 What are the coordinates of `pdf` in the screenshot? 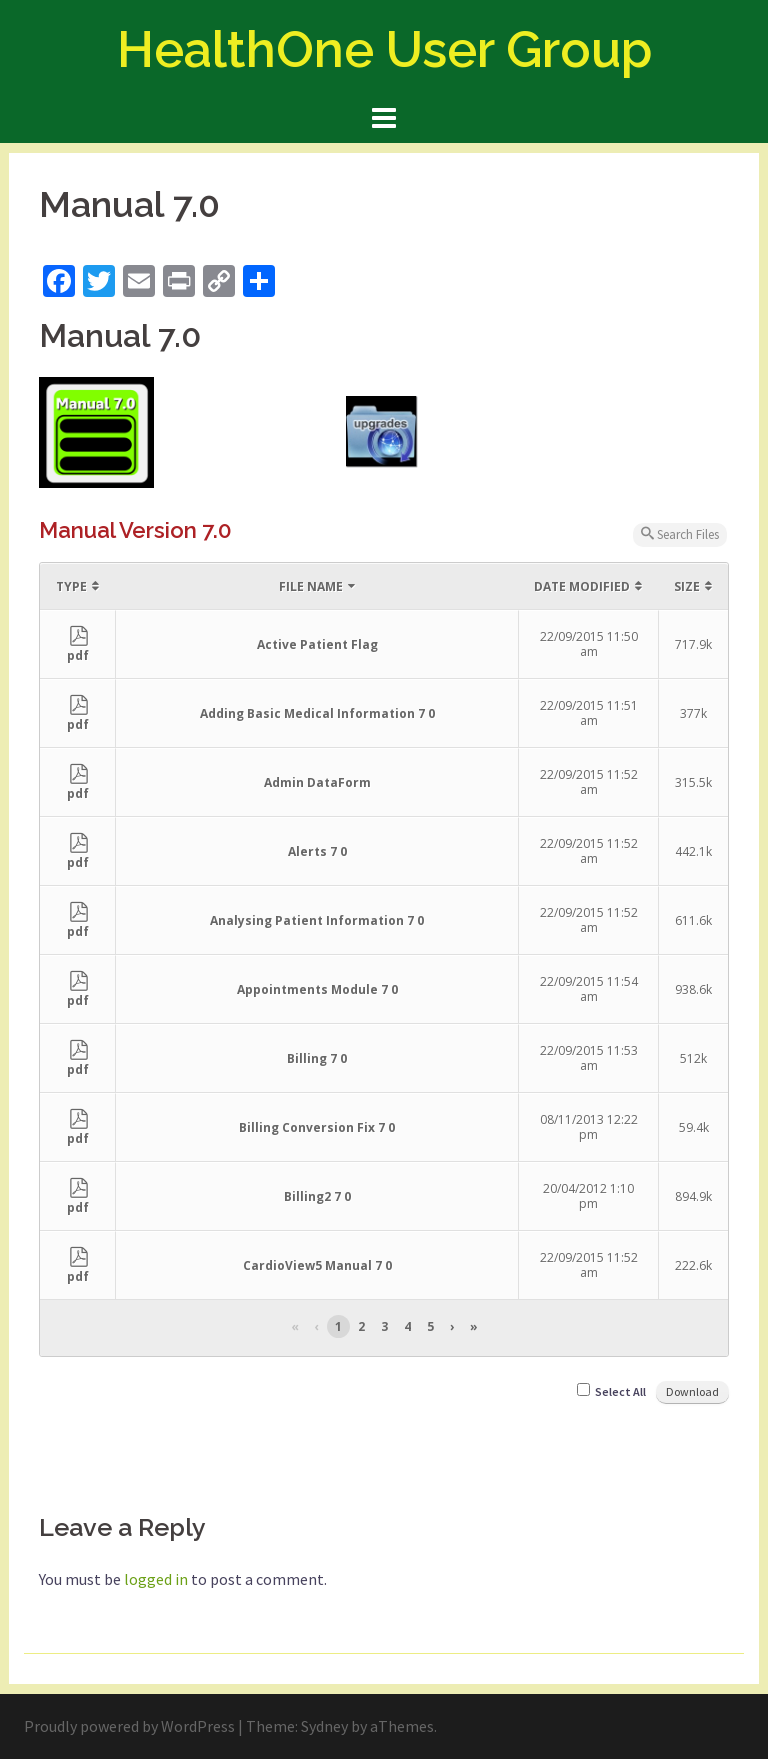 It's located at (78, 648).